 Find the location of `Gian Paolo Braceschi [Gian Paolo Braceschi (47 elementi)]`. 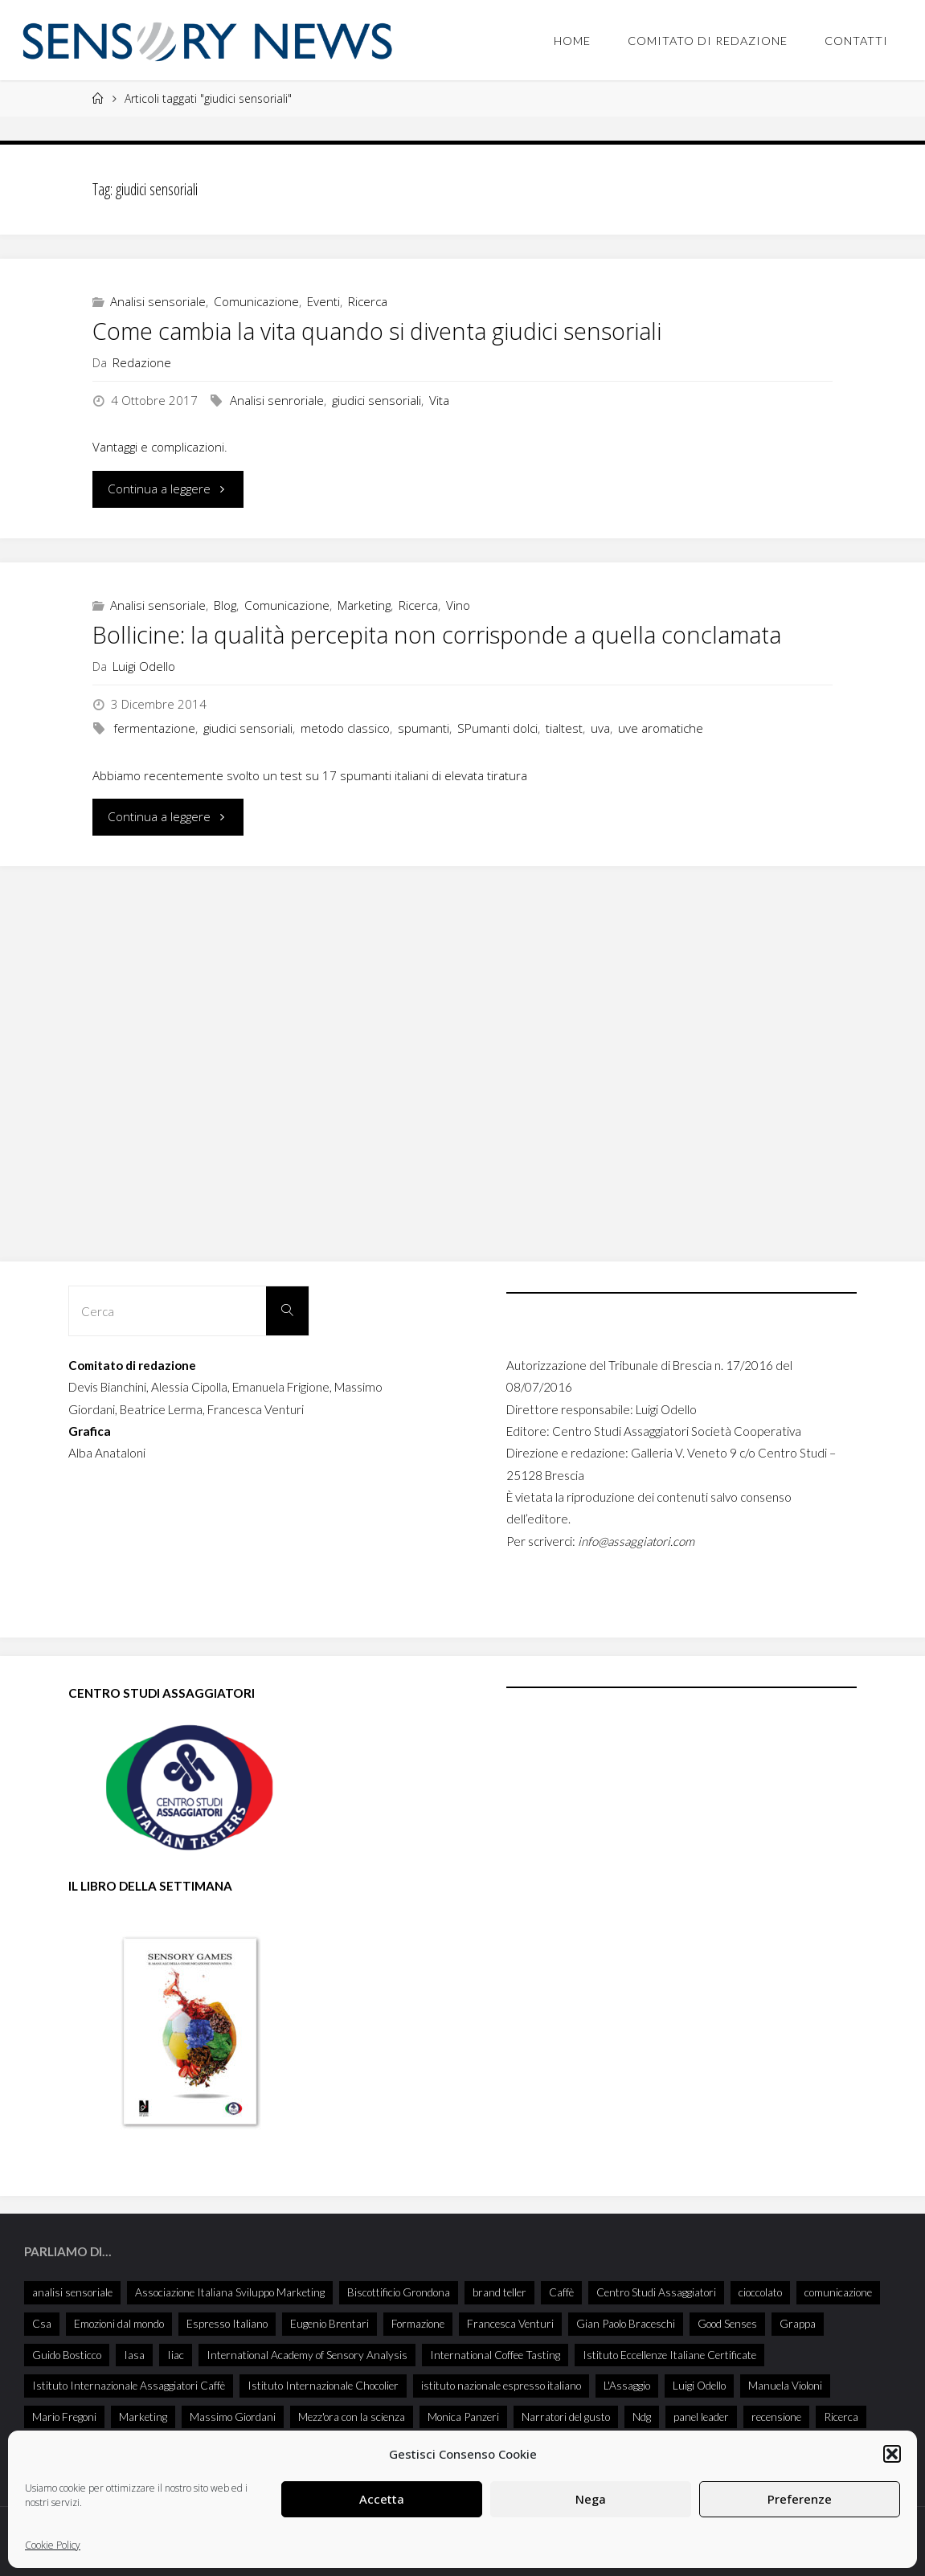

Gian Paolo Braceschi [Gian Paolo Braceschi (47 elementi)] is located at coordinates (625, 2323).